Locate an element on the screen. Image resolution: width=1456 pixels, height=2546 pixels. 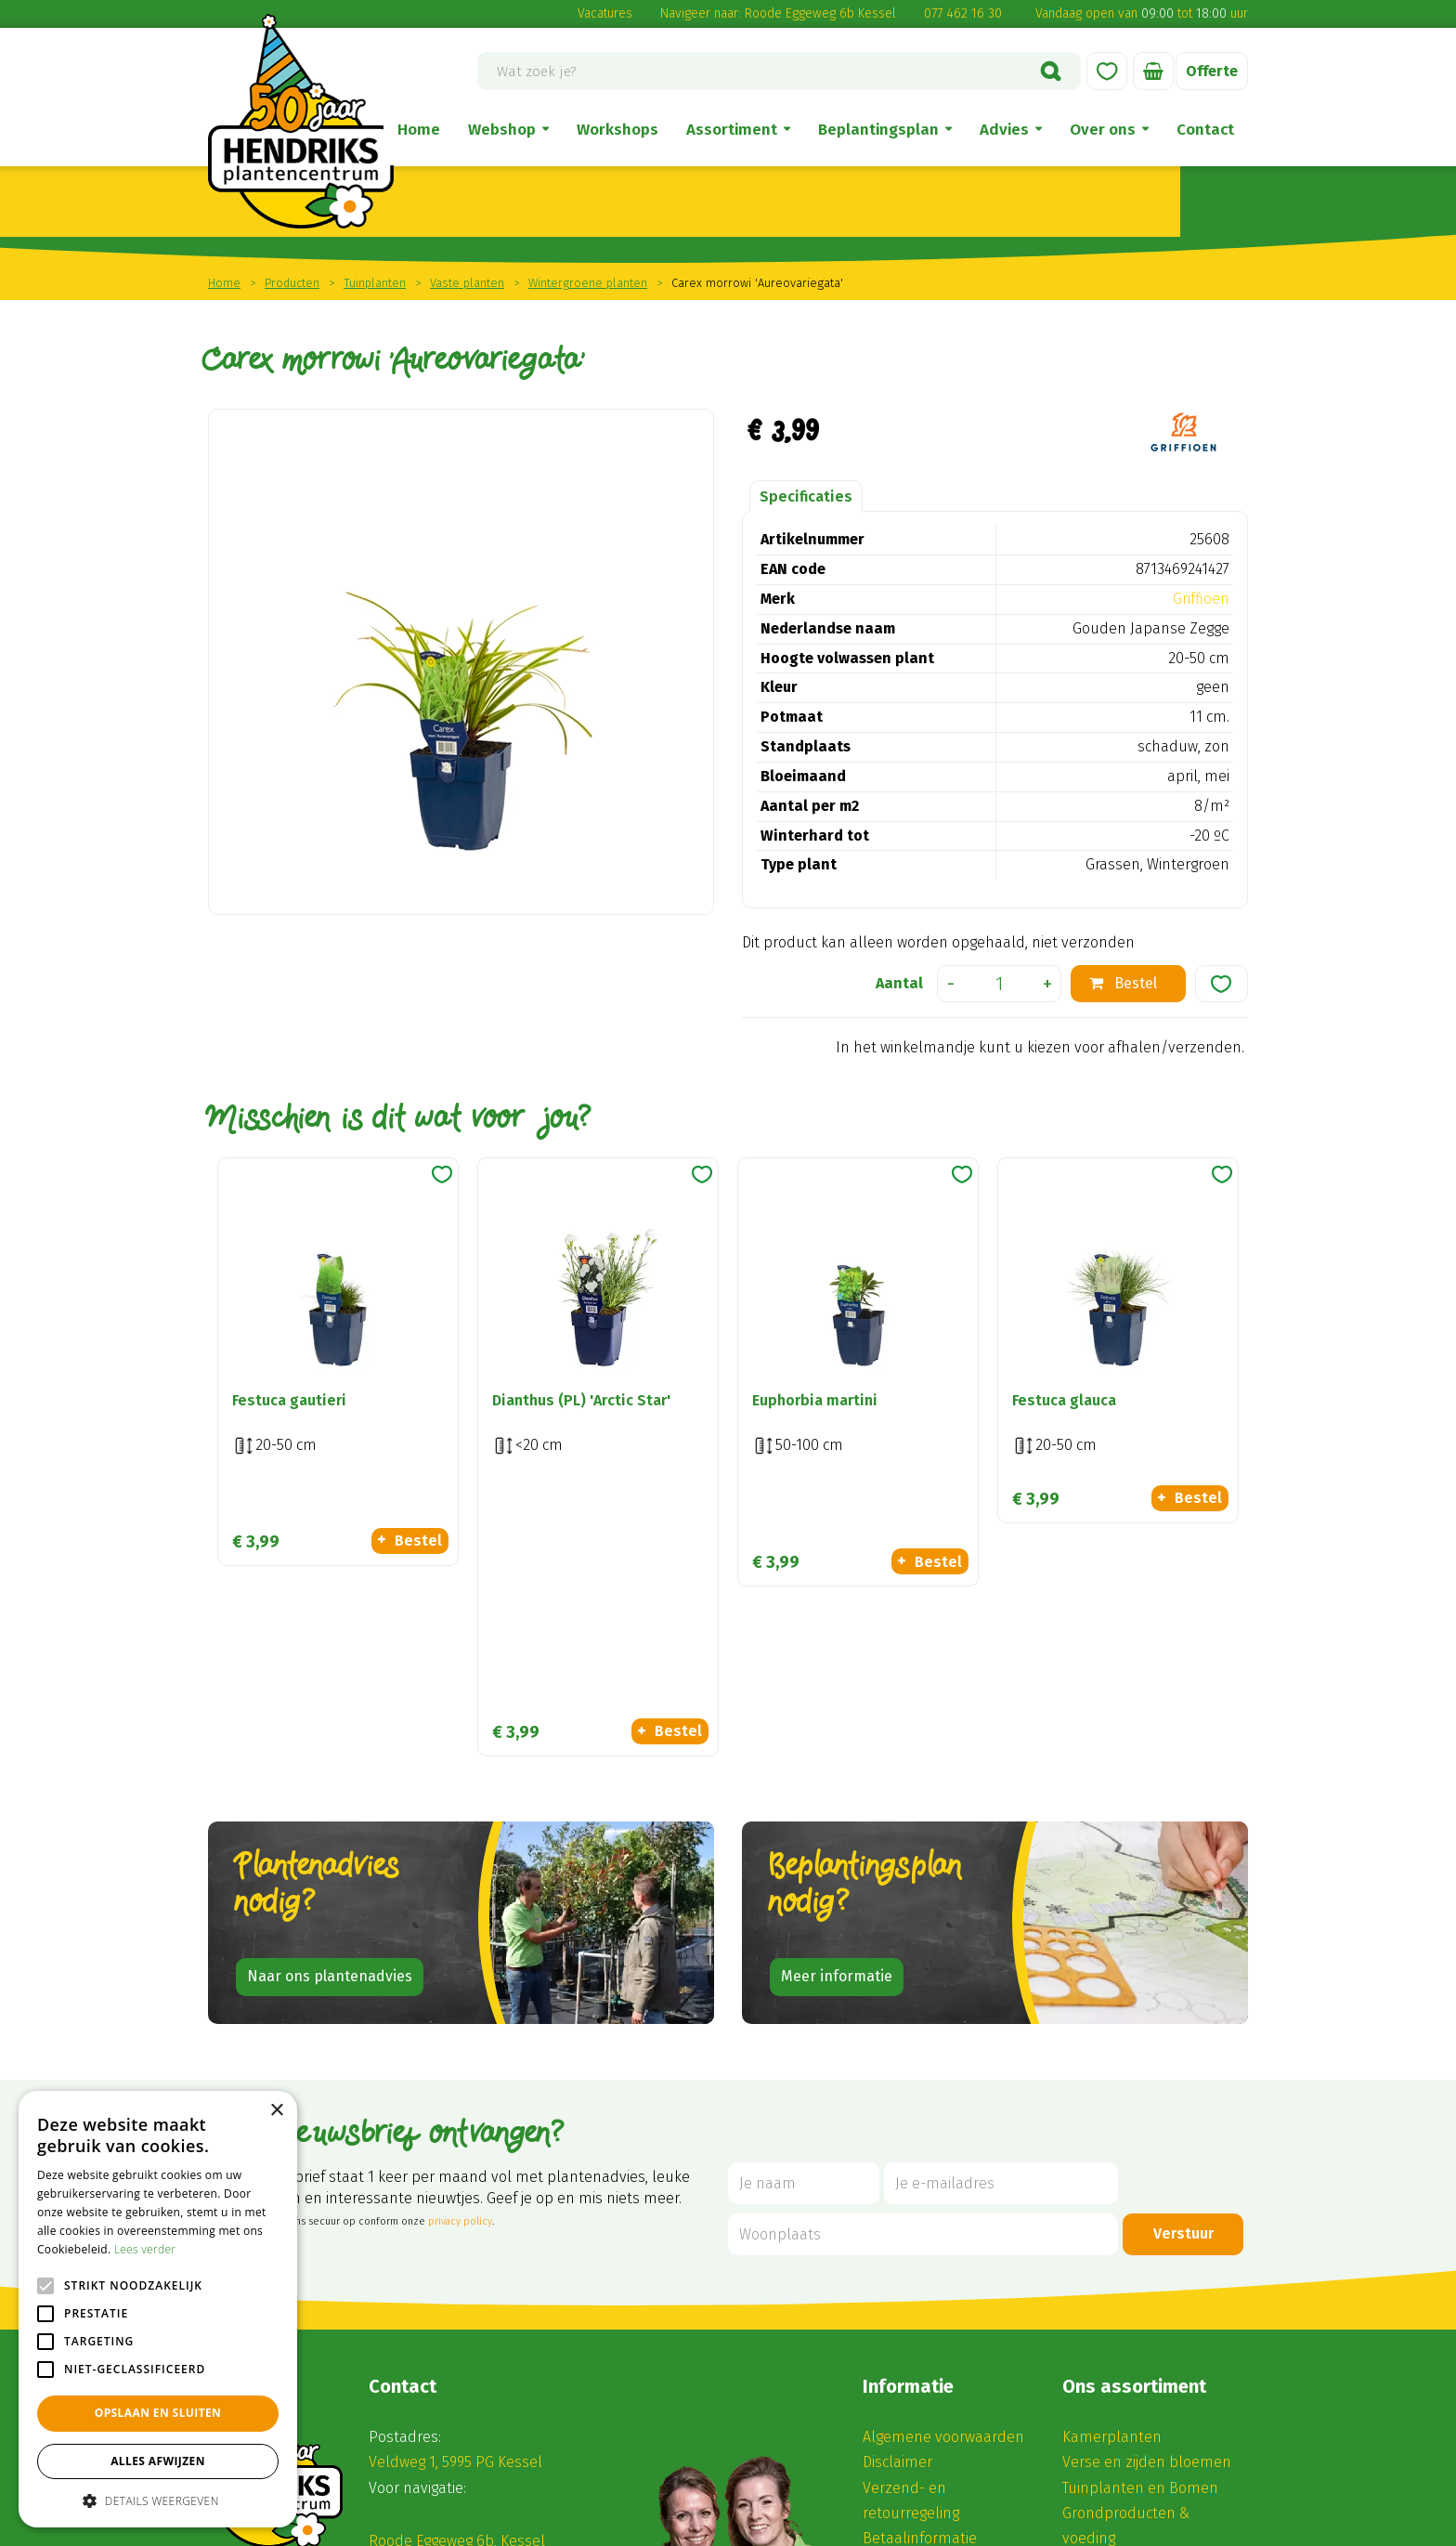
(0) 77 462 16 30 is located at coordinates (434, 2314).